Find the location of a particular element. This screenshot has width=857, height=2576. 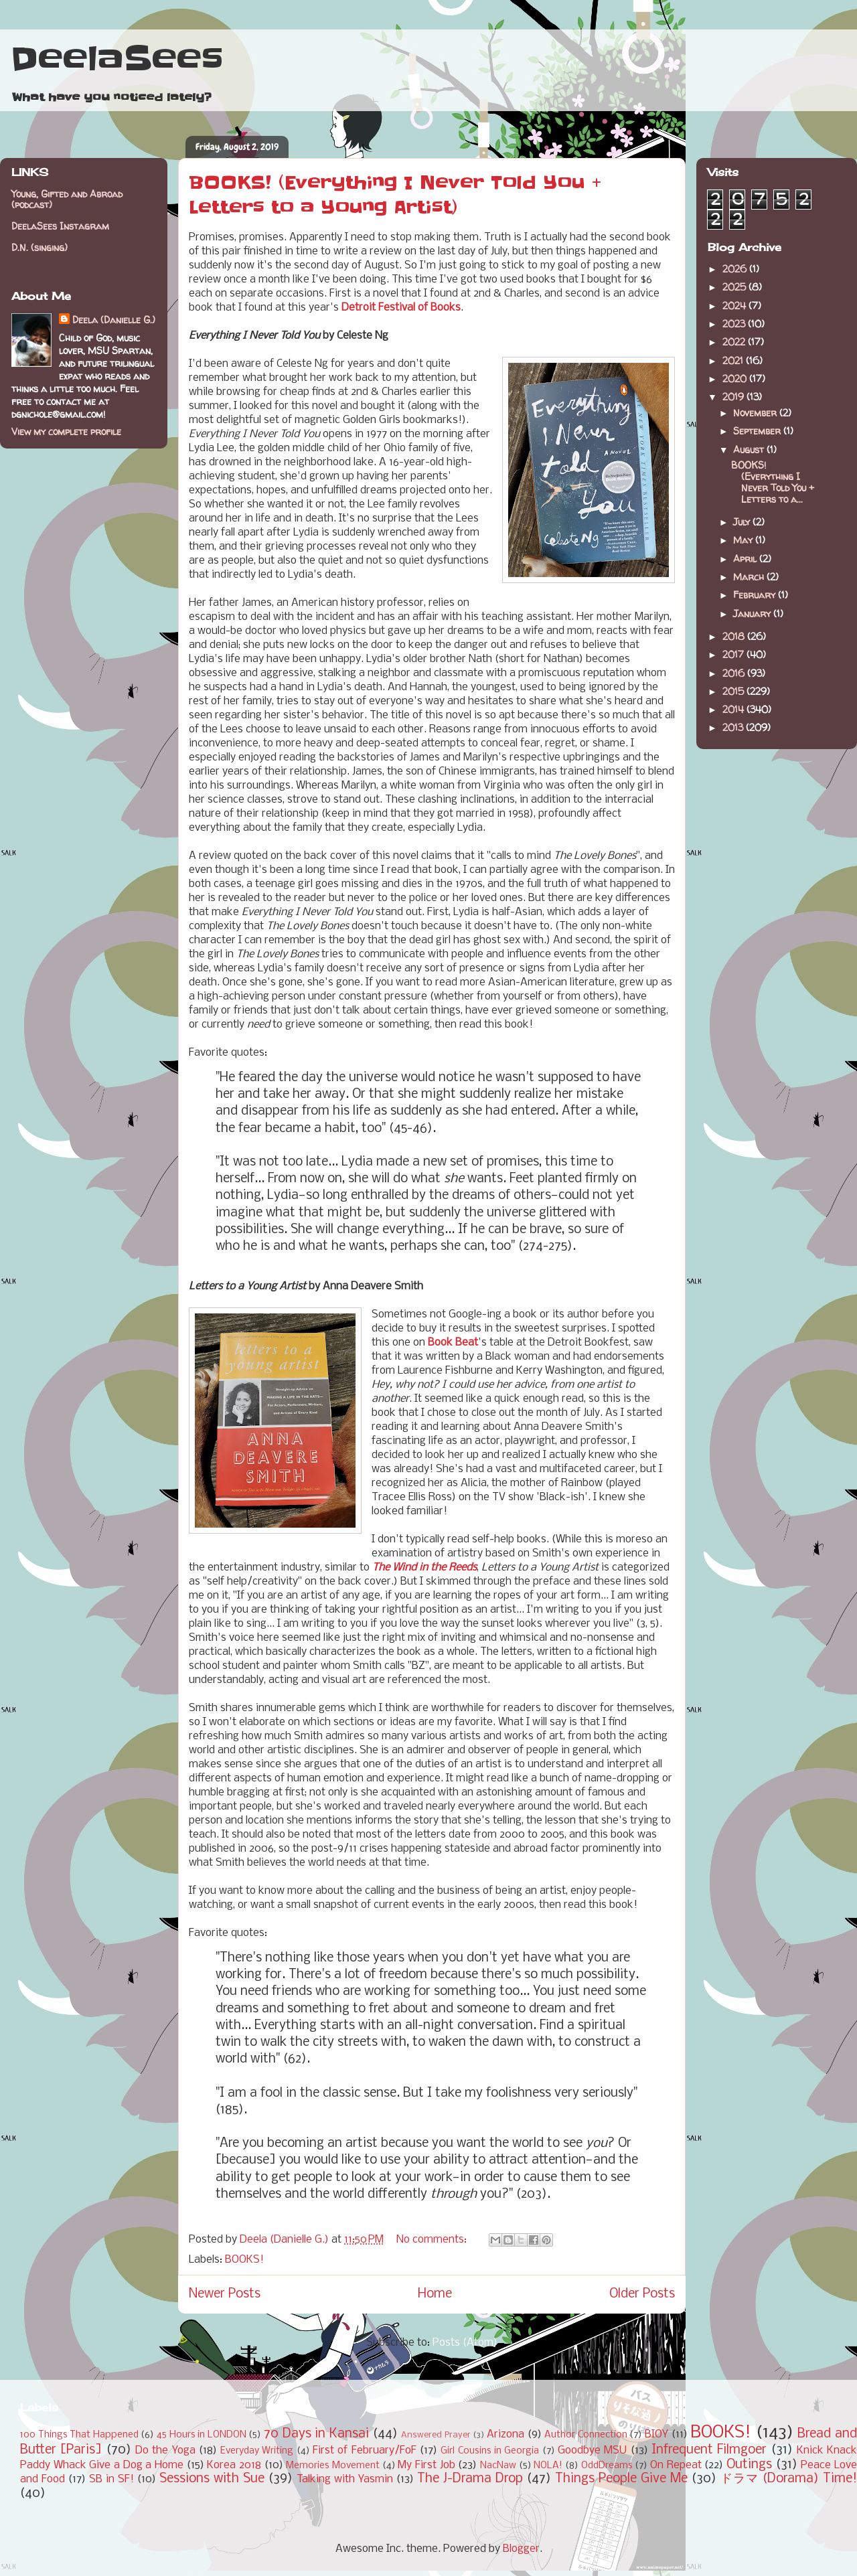

2014 is located at coordinates (734, 709).